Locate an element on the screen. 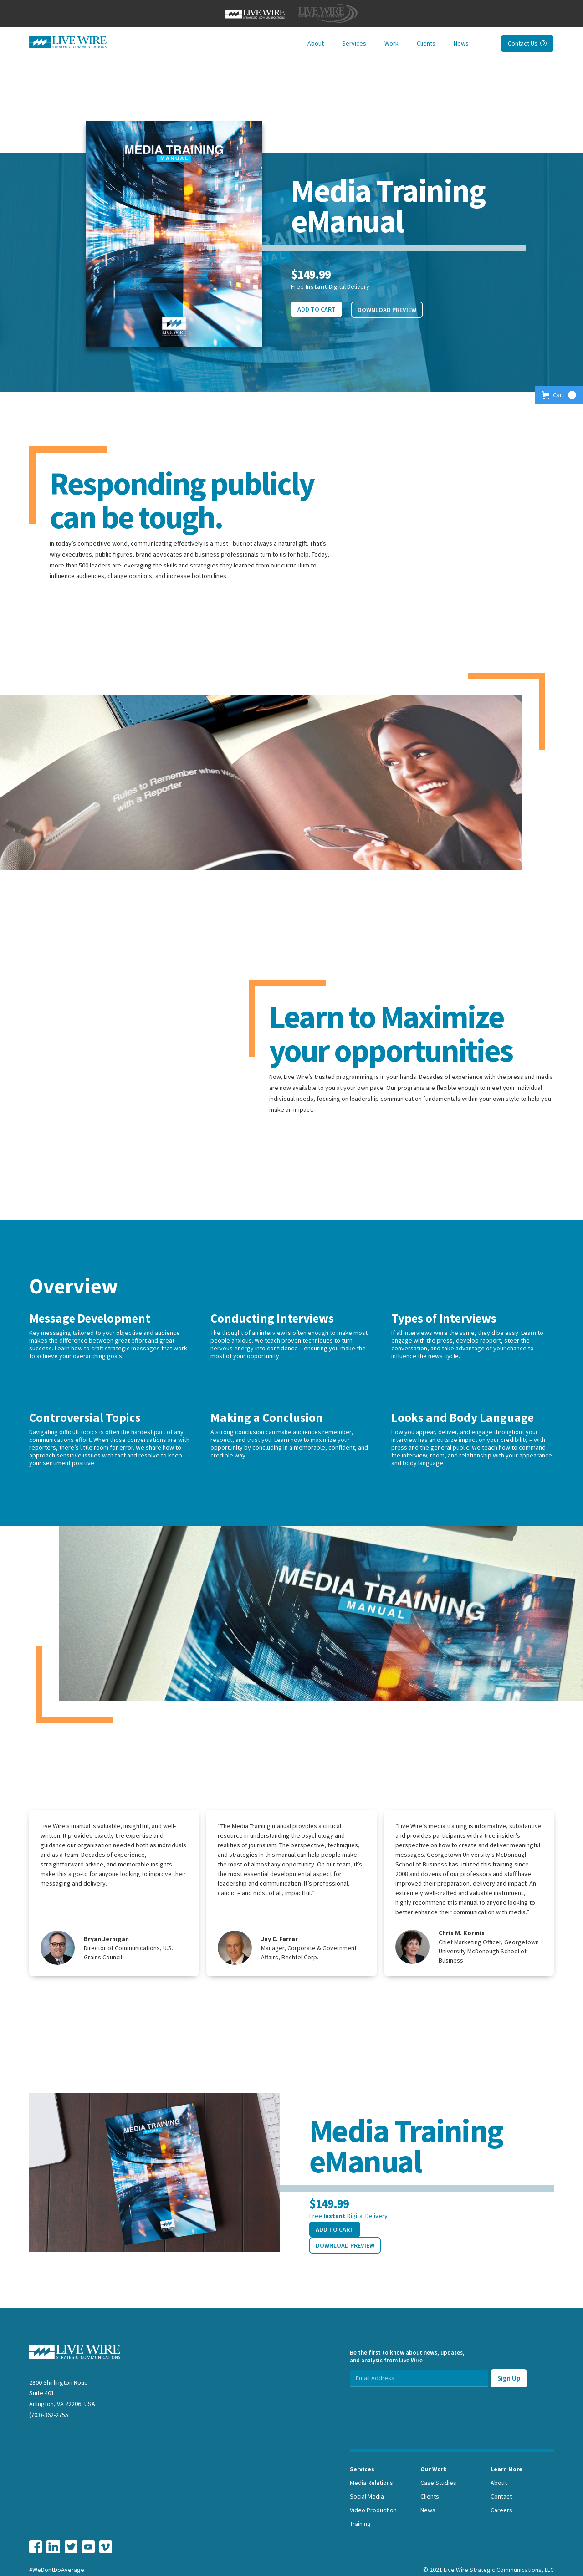 The image size is (583, 2576). Training is located at coordinates (360, 2524).